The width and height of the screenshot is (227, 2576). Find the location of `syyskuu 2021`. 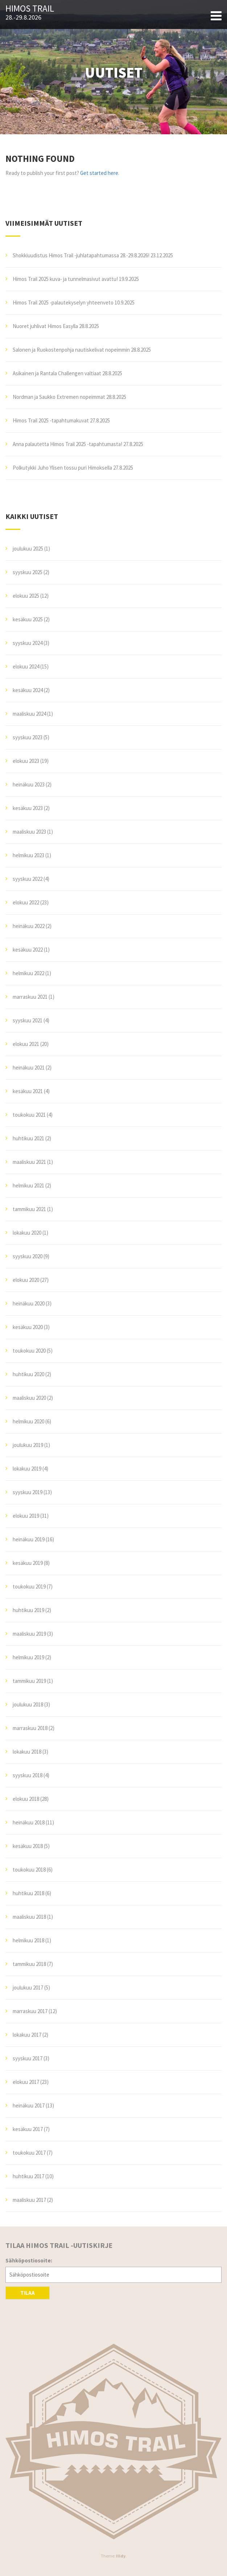

syyskuu 2021 is located at coordinates (27, 1020).